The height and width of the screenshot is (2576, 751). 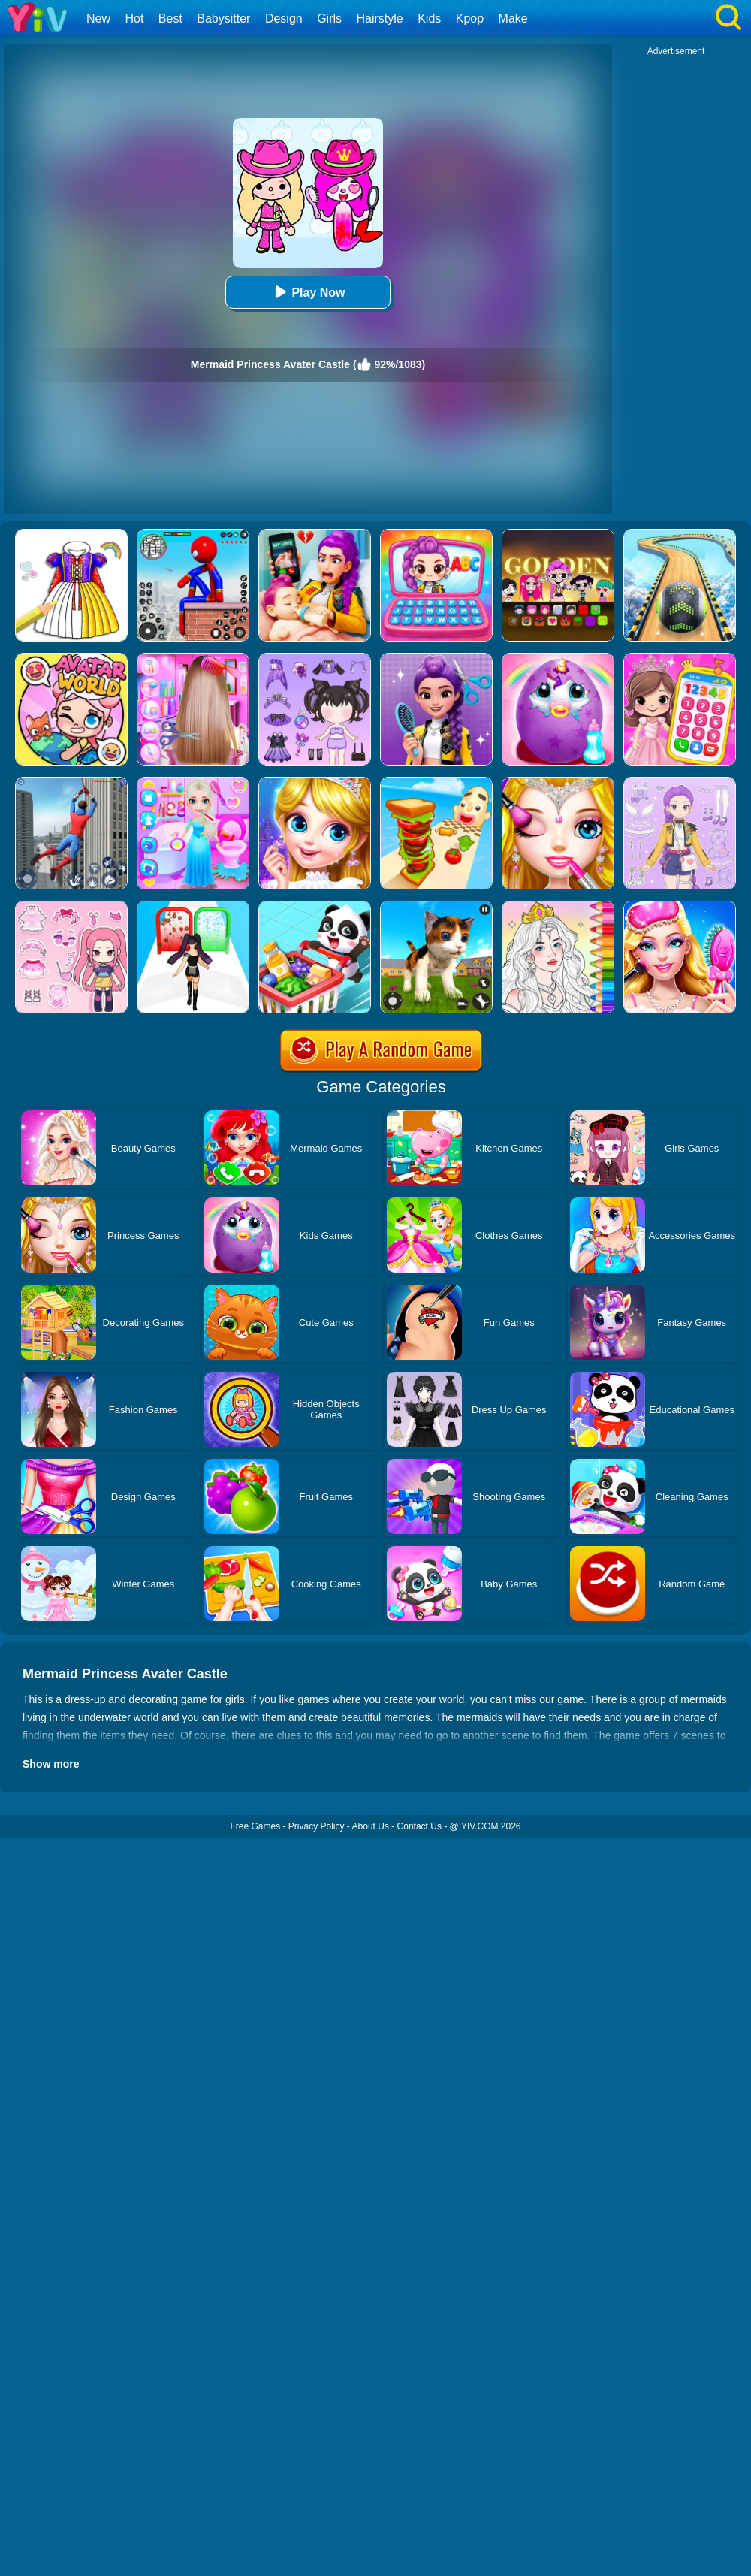 I want to click on Hairstyle, so click(x=380, y=18).